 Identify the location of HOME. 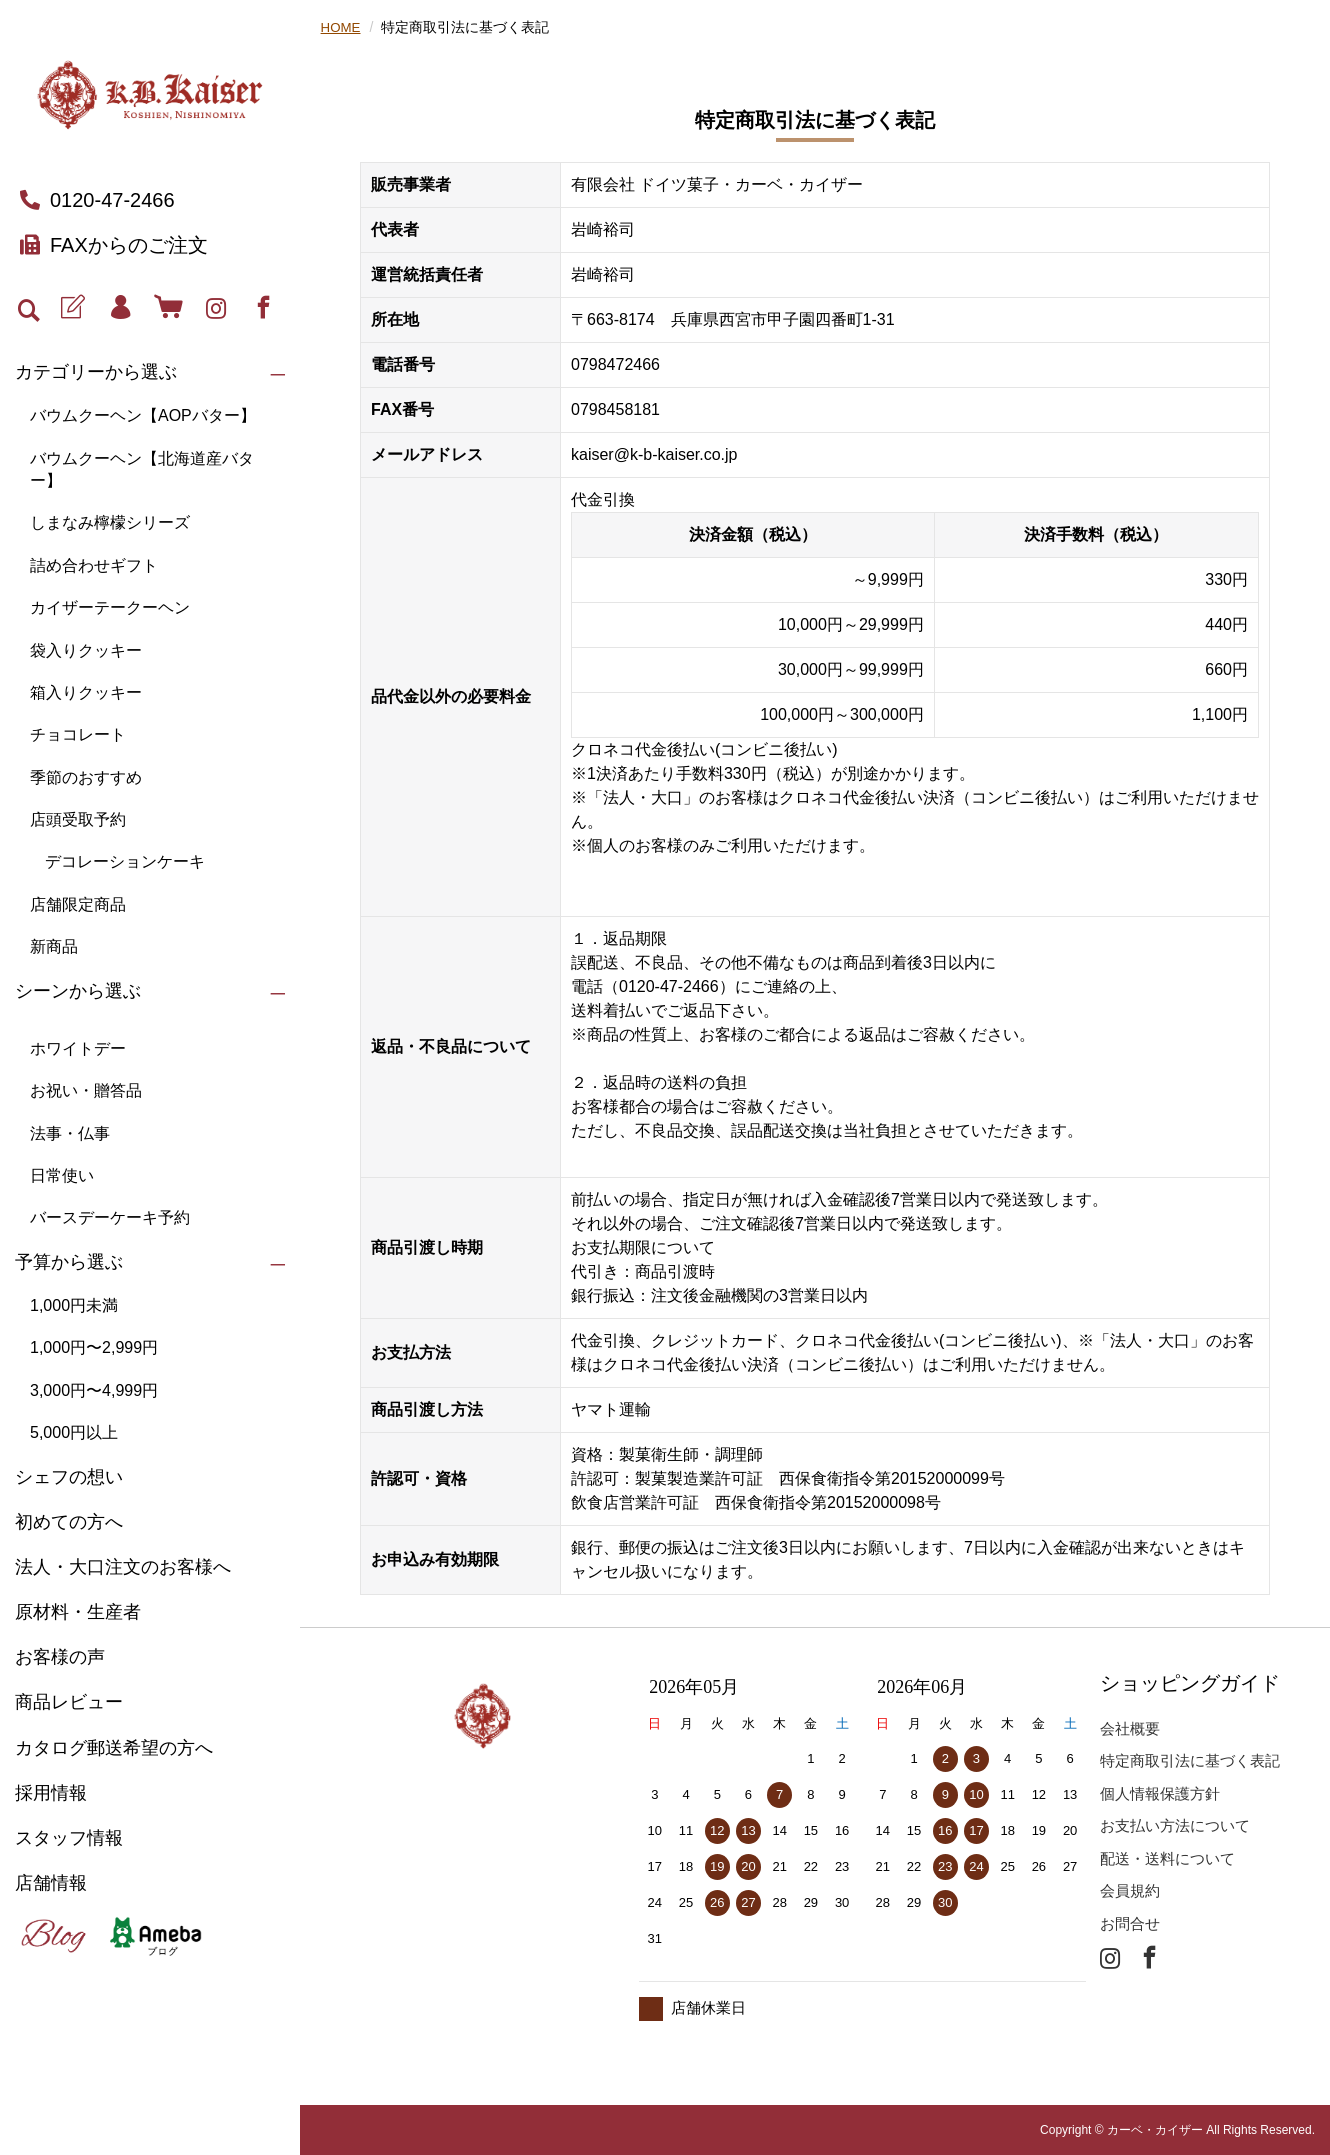
(342, 27).